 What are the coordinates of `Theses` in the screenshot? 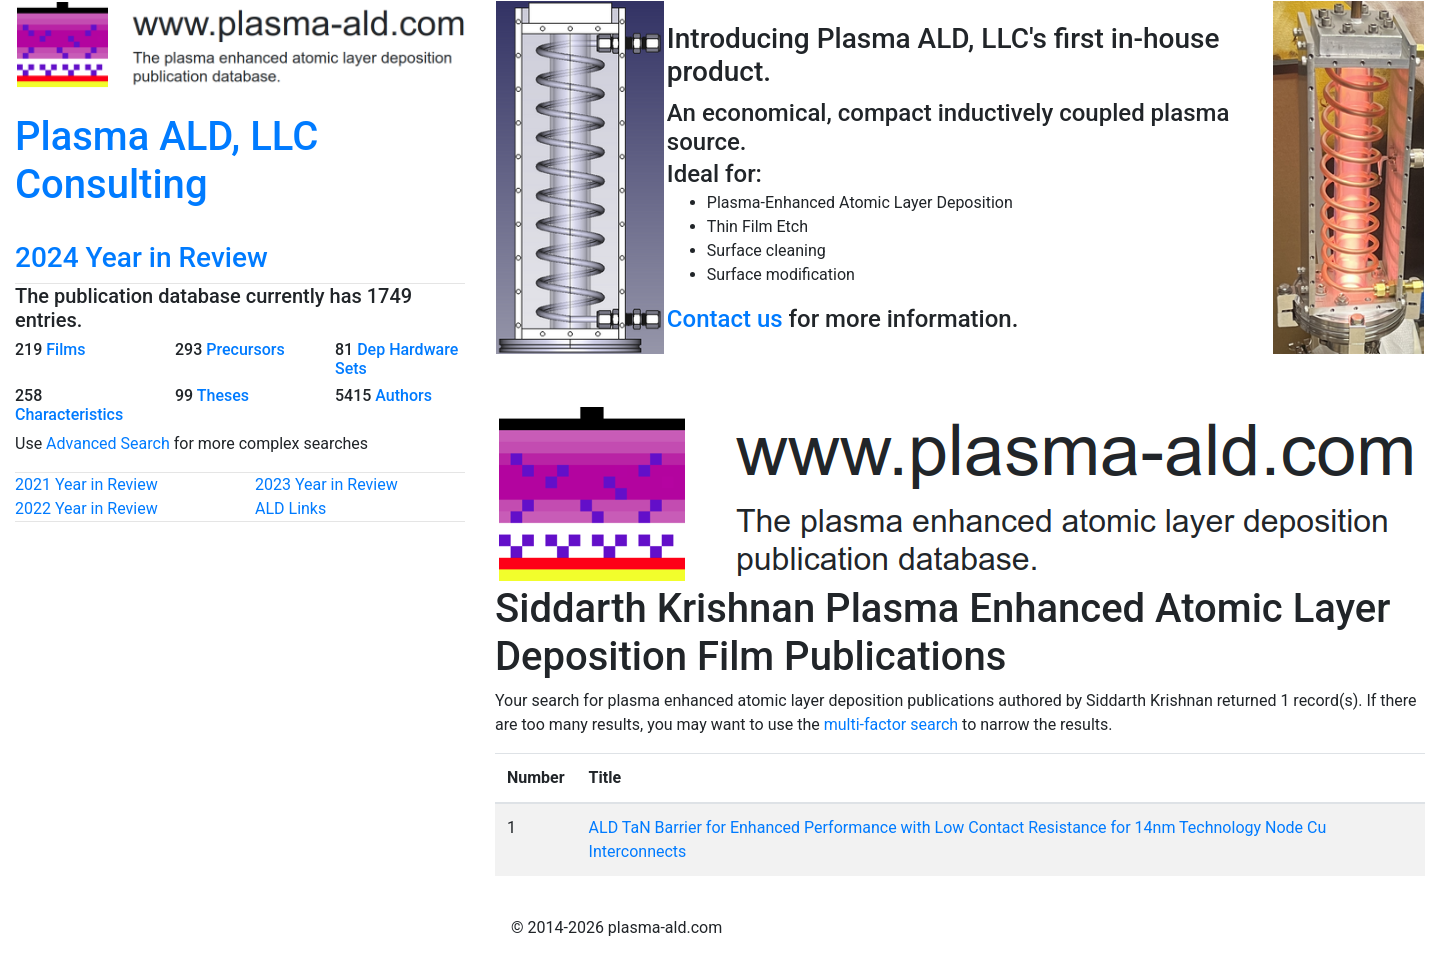 It's located at (223, 395).